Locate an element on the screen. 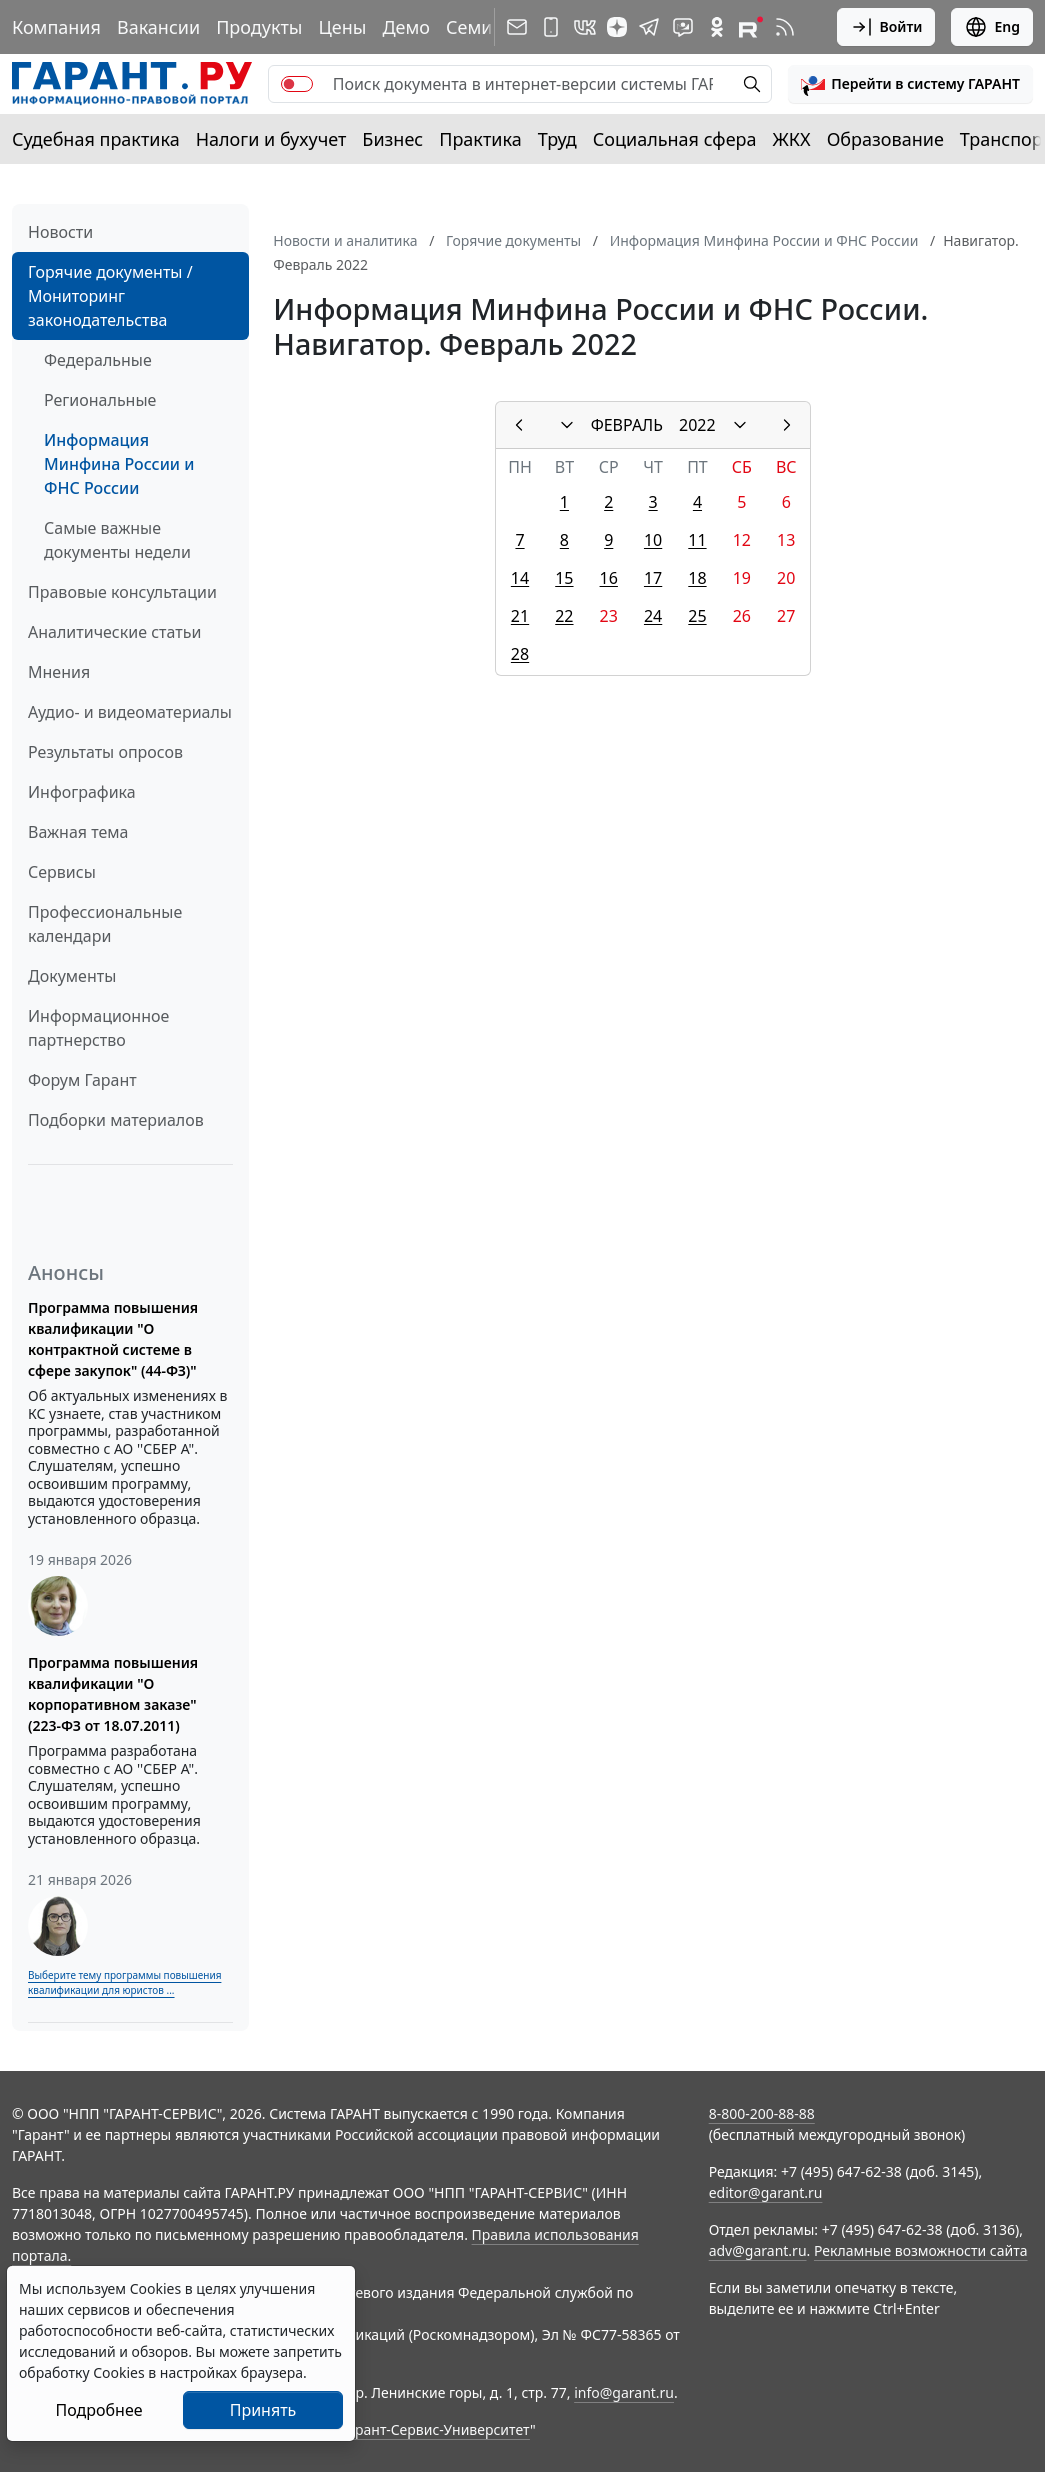 This screenshot has width=1045, height=2472. Подробнее is located at coordinates (98, 2410).